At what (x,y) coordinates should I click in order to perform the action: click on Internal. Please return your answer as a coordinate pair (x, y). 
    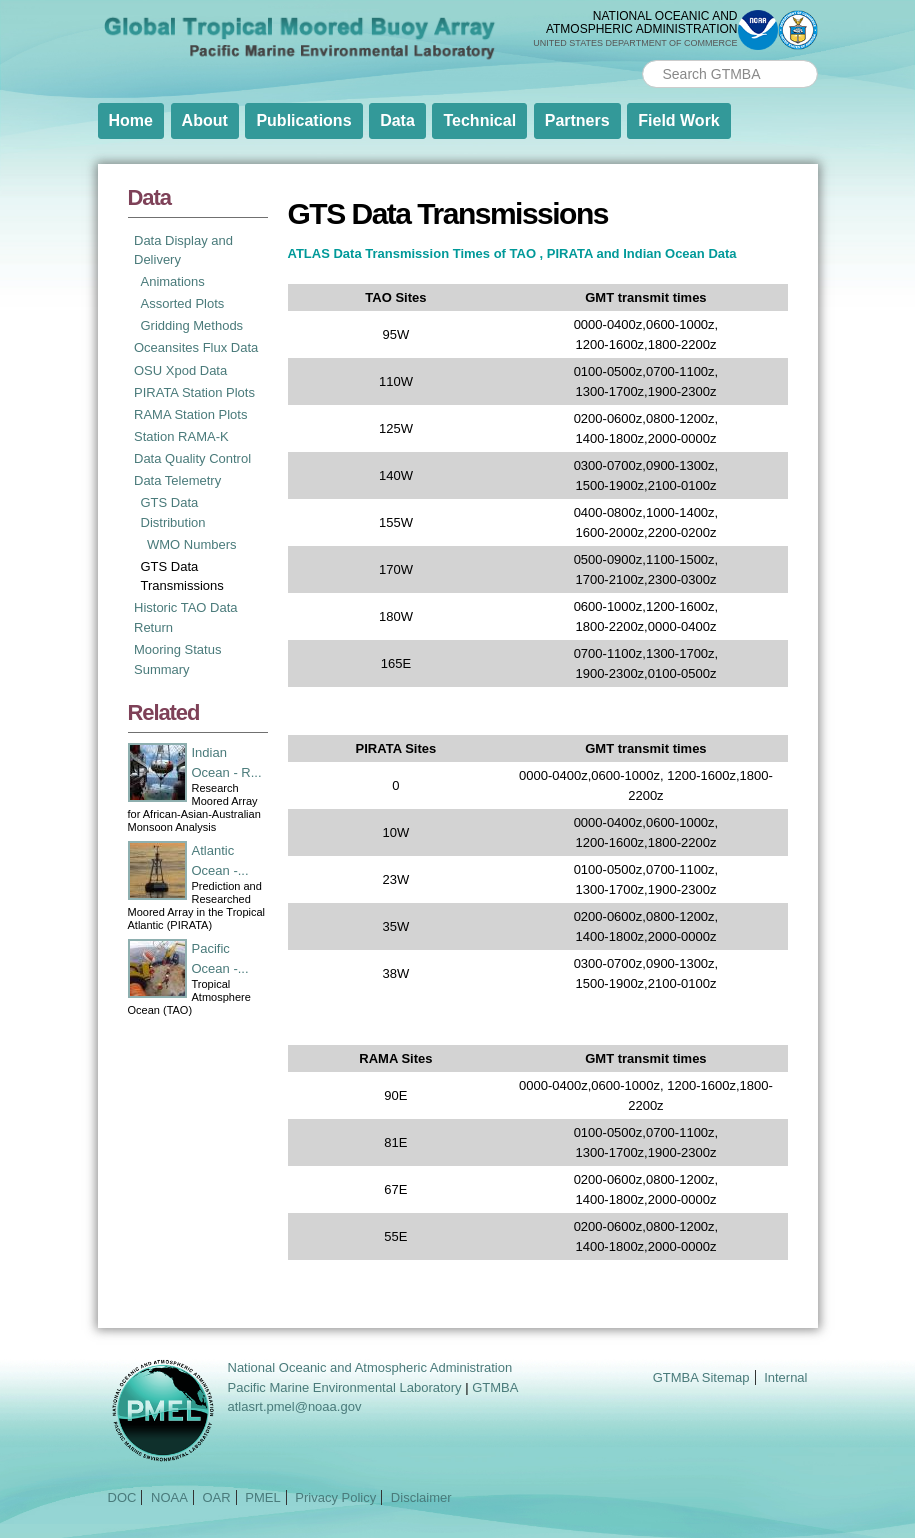
    Looking at the image, I should click on (785, 1377).